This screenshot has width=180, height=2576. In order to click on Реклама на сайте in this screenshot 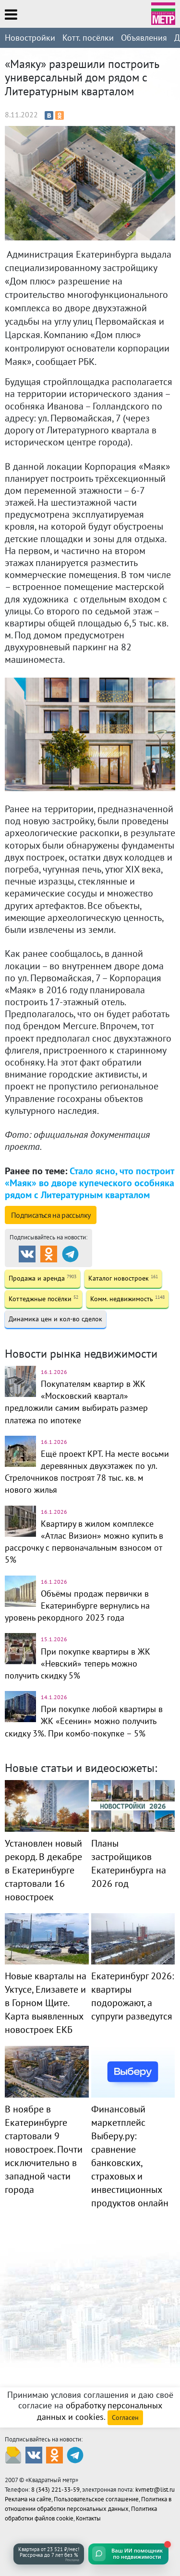, I will do `click(28, 2499)`.